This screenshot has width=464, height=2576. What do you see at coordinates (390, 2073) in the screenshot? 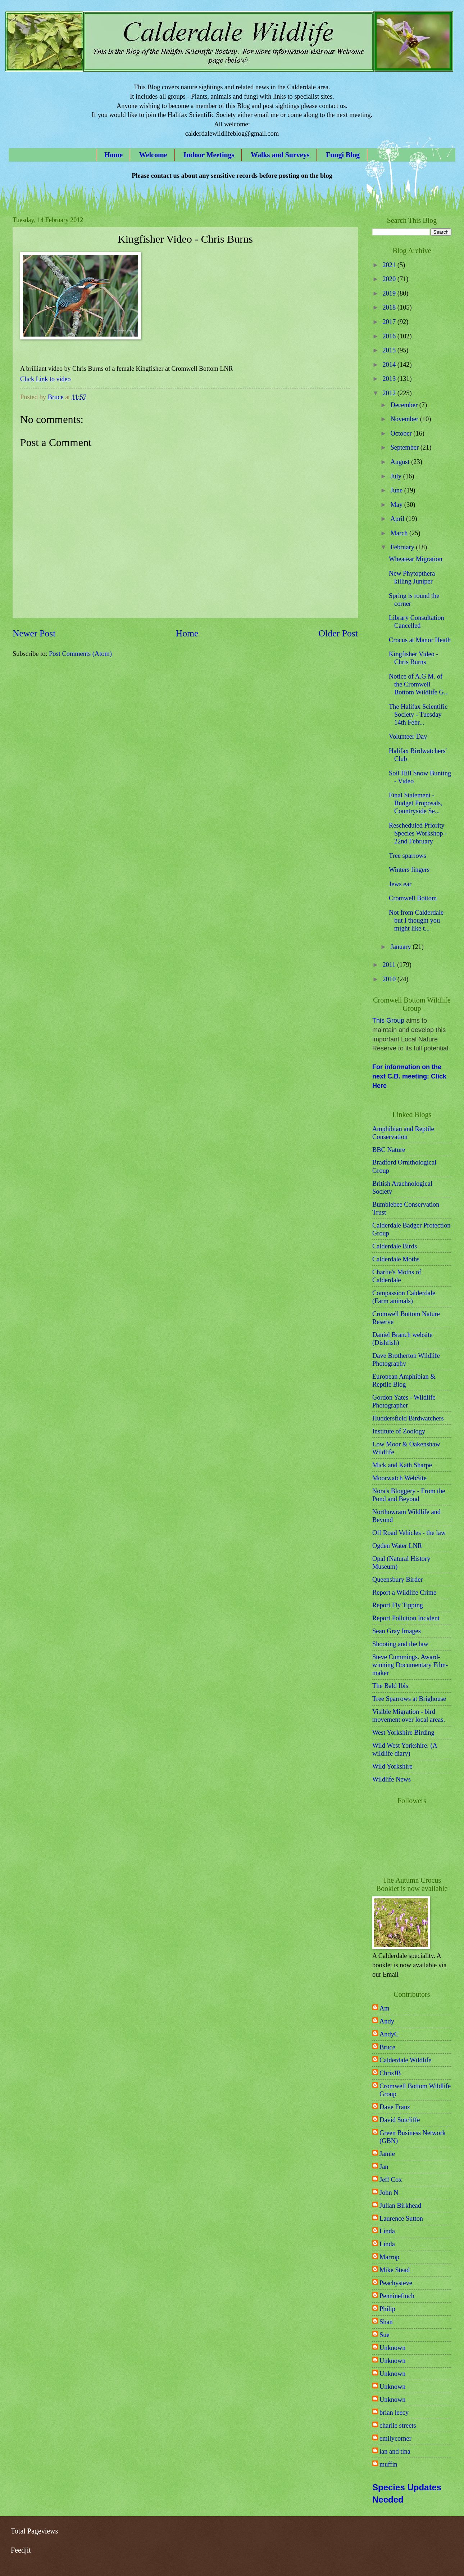
I see `ChrisJB` at bounding box center [390, 2073].